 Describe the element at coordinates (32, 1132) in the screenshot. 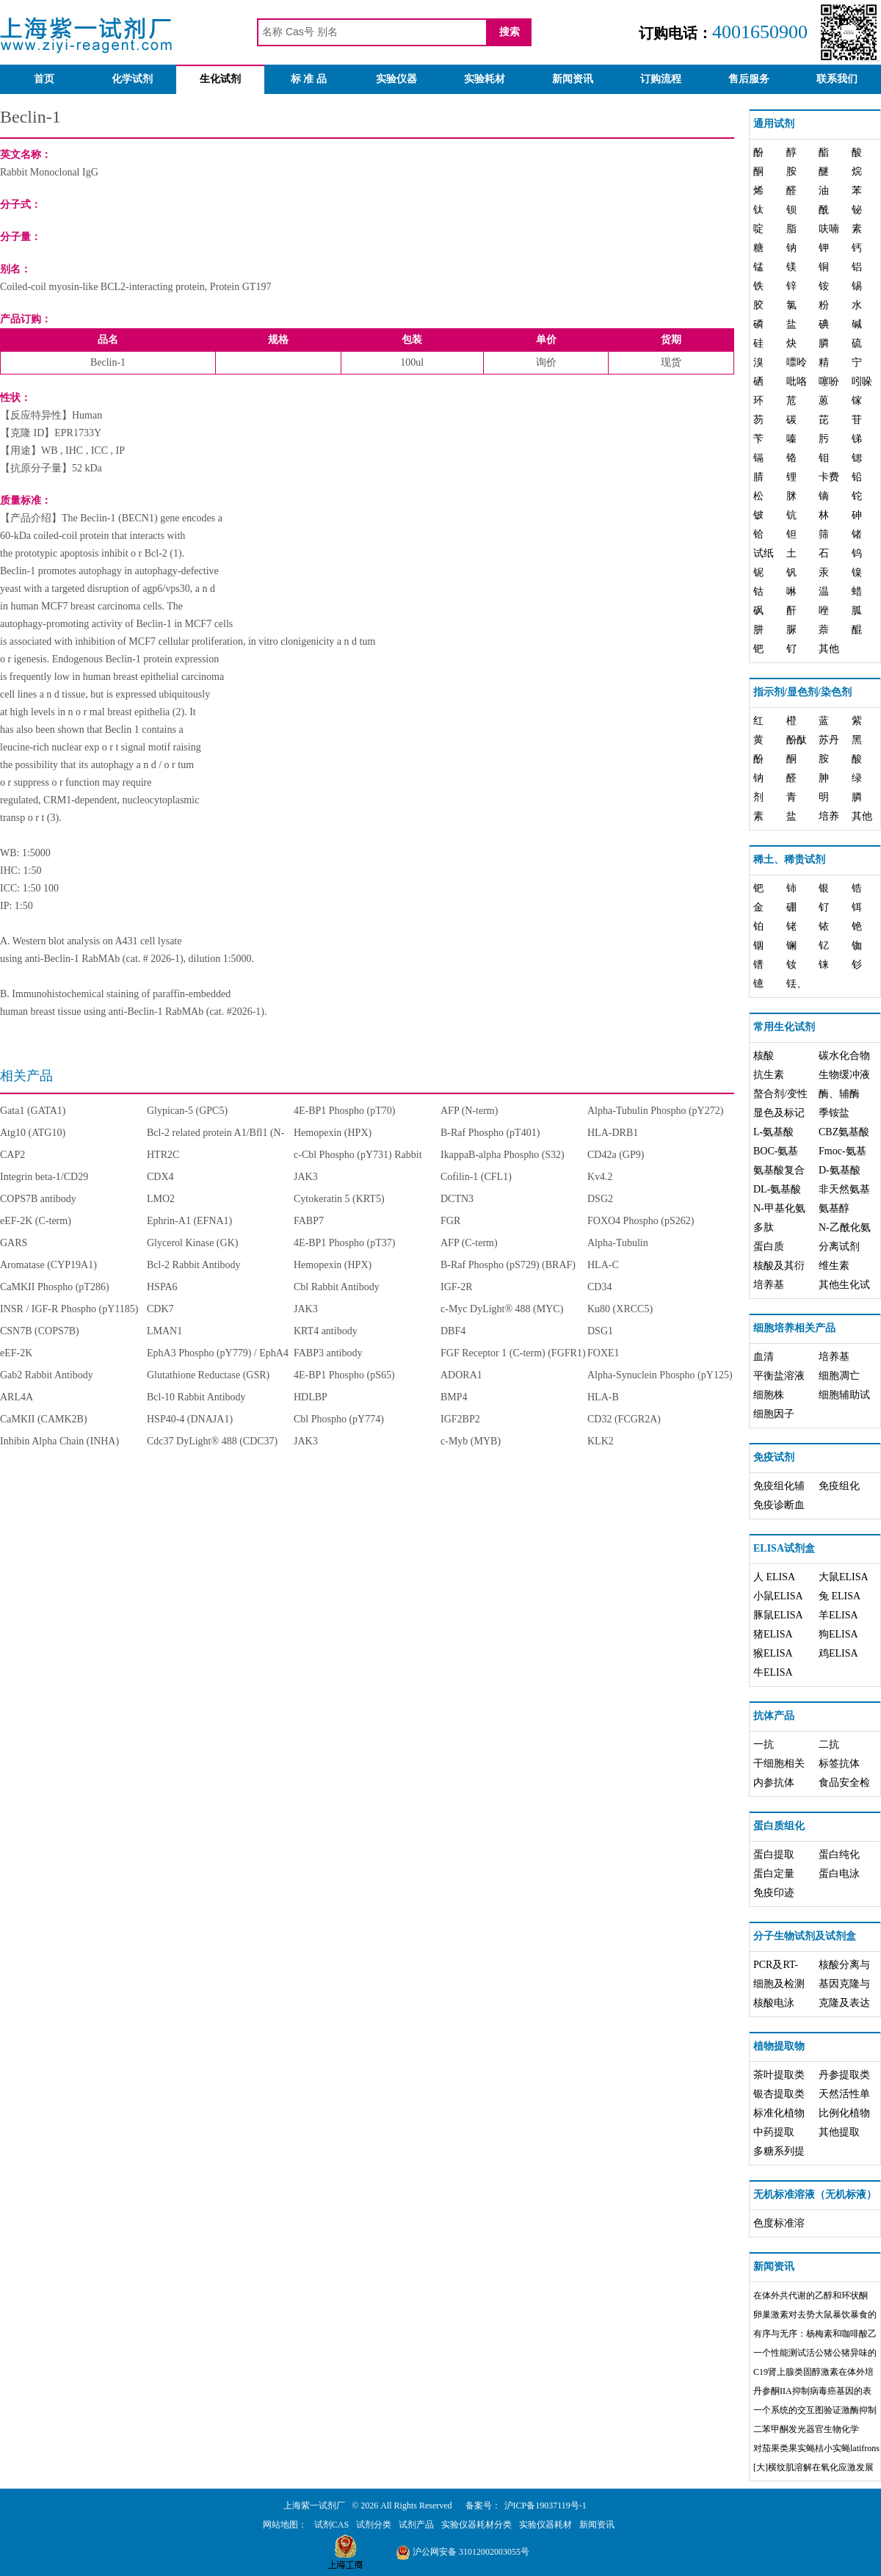

I see `Atg10 (ATG10)` at that location.